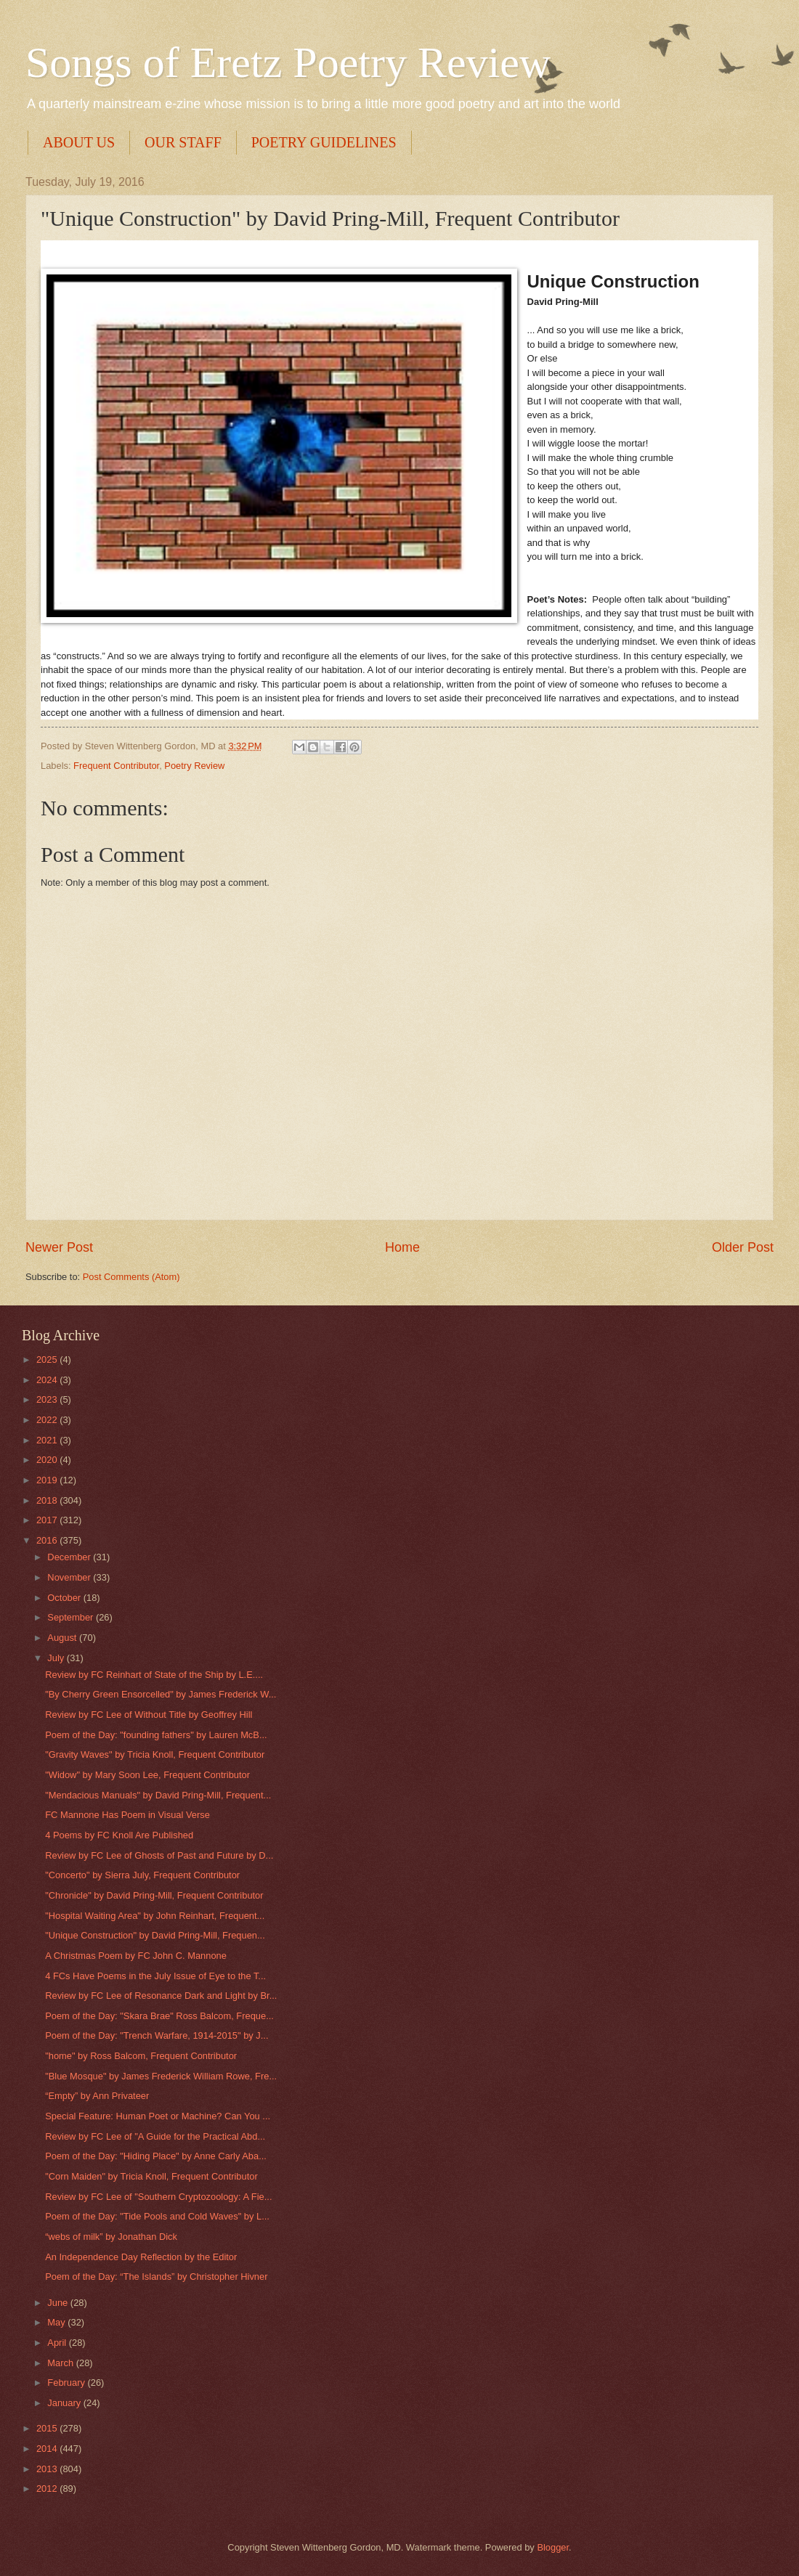 The image size is (799, 2576). What do you see at coordinates (48, 1359) in the screenshot?
I see `2025` at bounding box center [48, 1359].